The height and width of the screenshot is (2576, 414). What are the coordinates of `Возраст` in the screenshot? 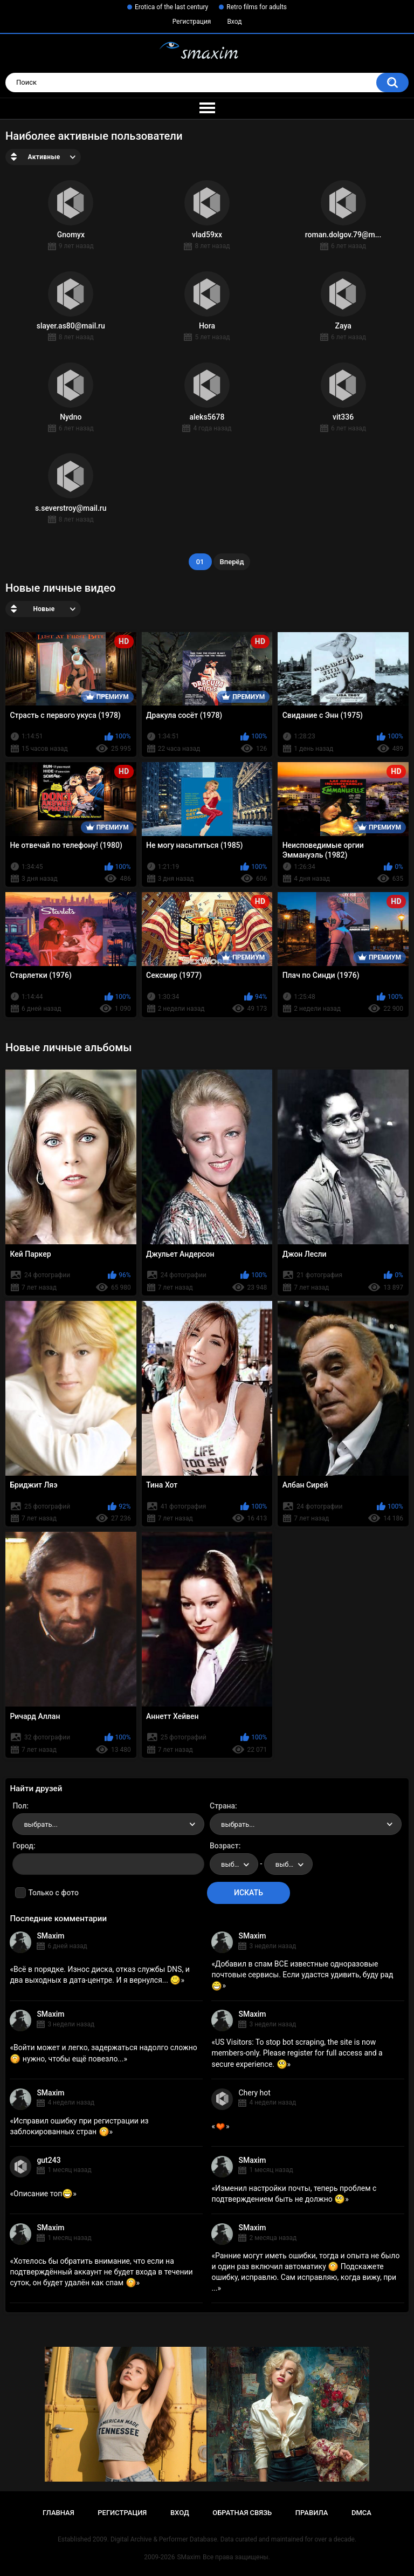 It's located at (224, 1845).